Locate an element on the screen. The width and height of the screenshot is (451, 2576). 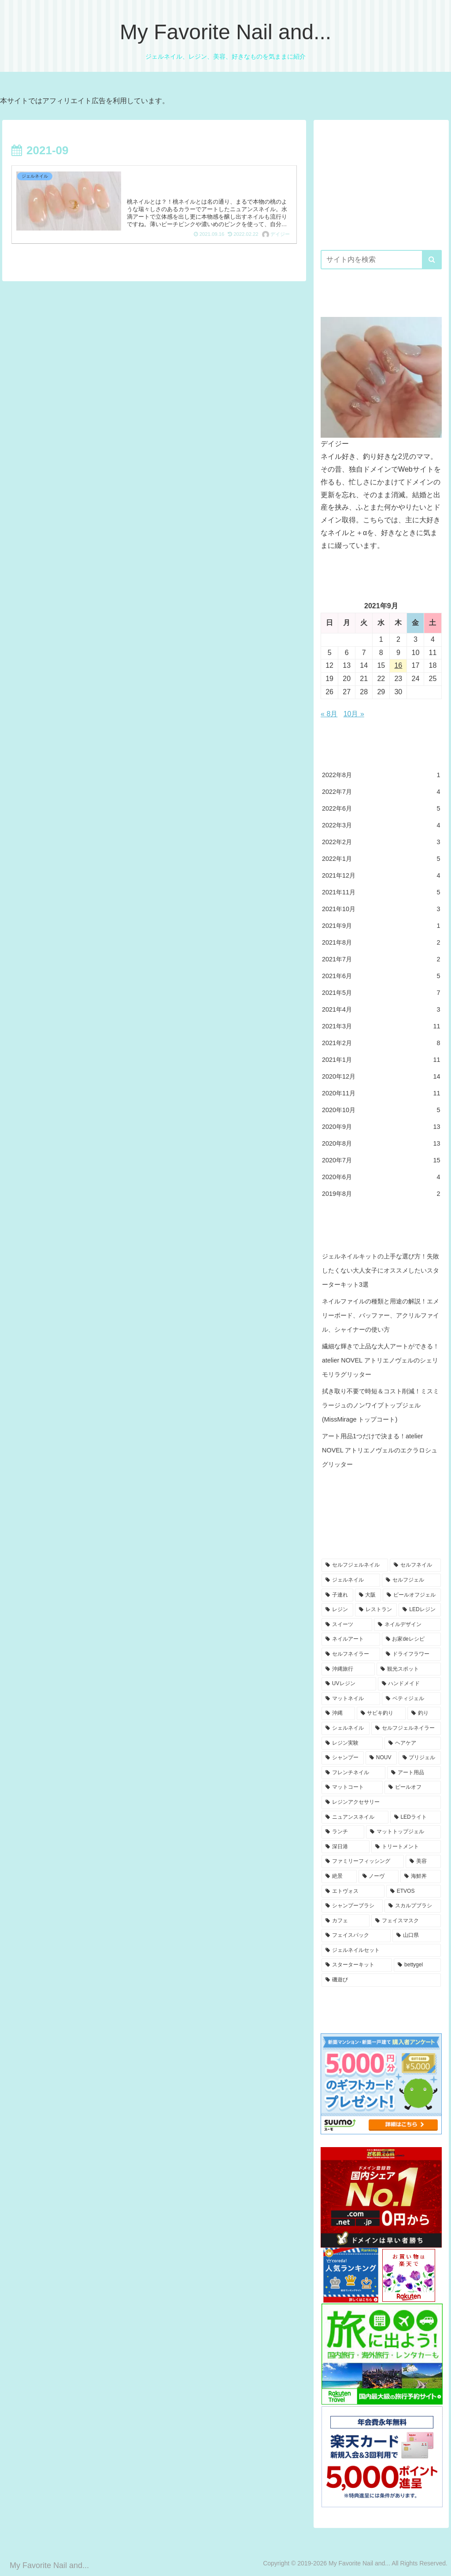
[フレンチネイル (4個の項目)] is located at coordinates (353, 1772).